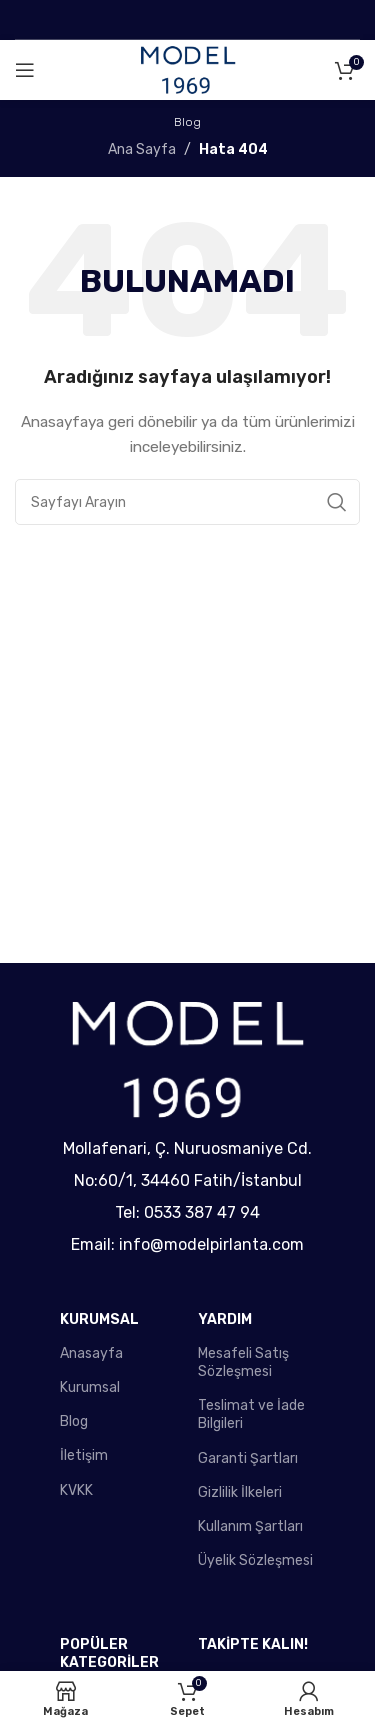 The image size is (375, 1726). Describe the element at coordinates (74, 1421) in the screenshot. I see `Blog` at that location.